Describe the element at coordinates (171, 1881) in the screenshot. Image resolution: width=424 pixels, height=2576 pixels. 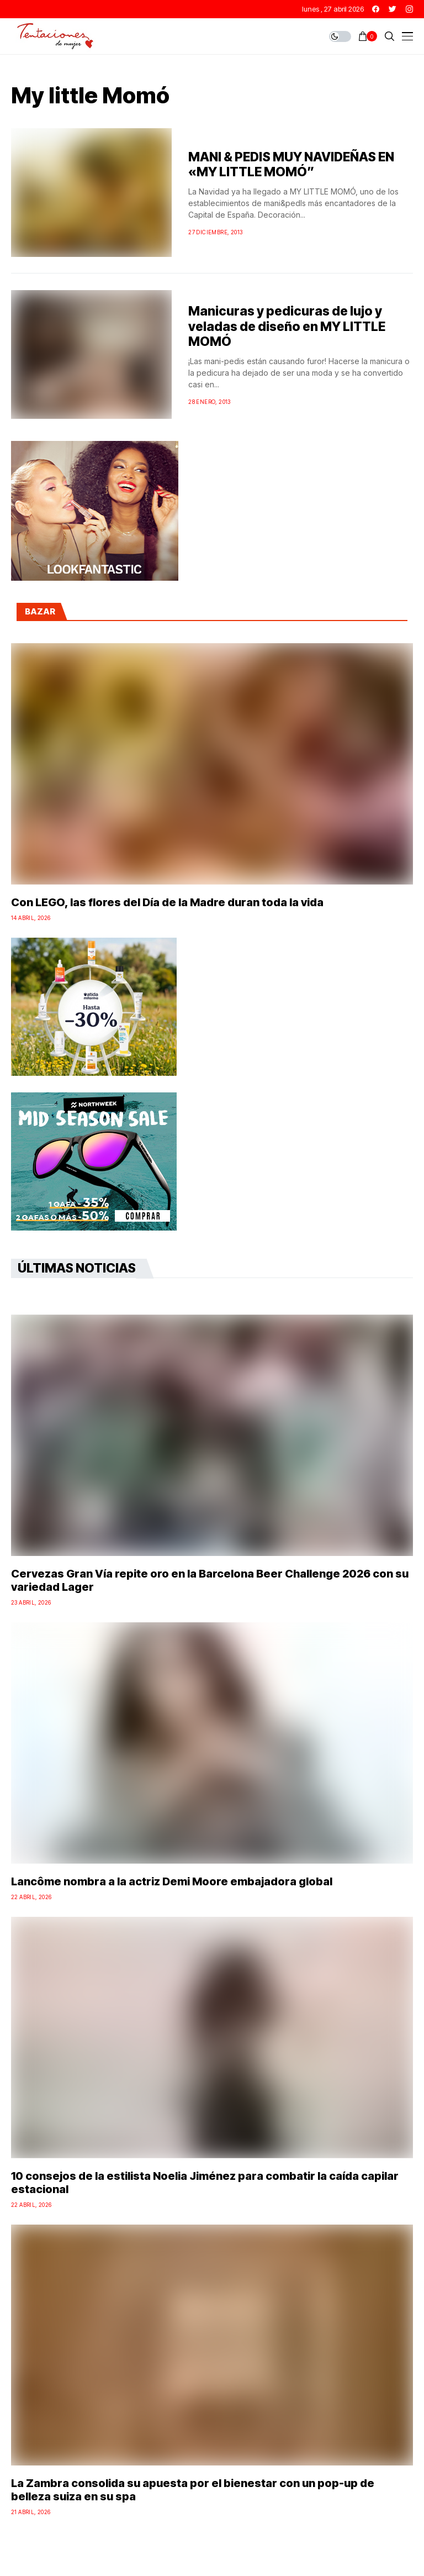
I see `Lancôme nombra a la actriz Demi Moore embajadora global` at that location.